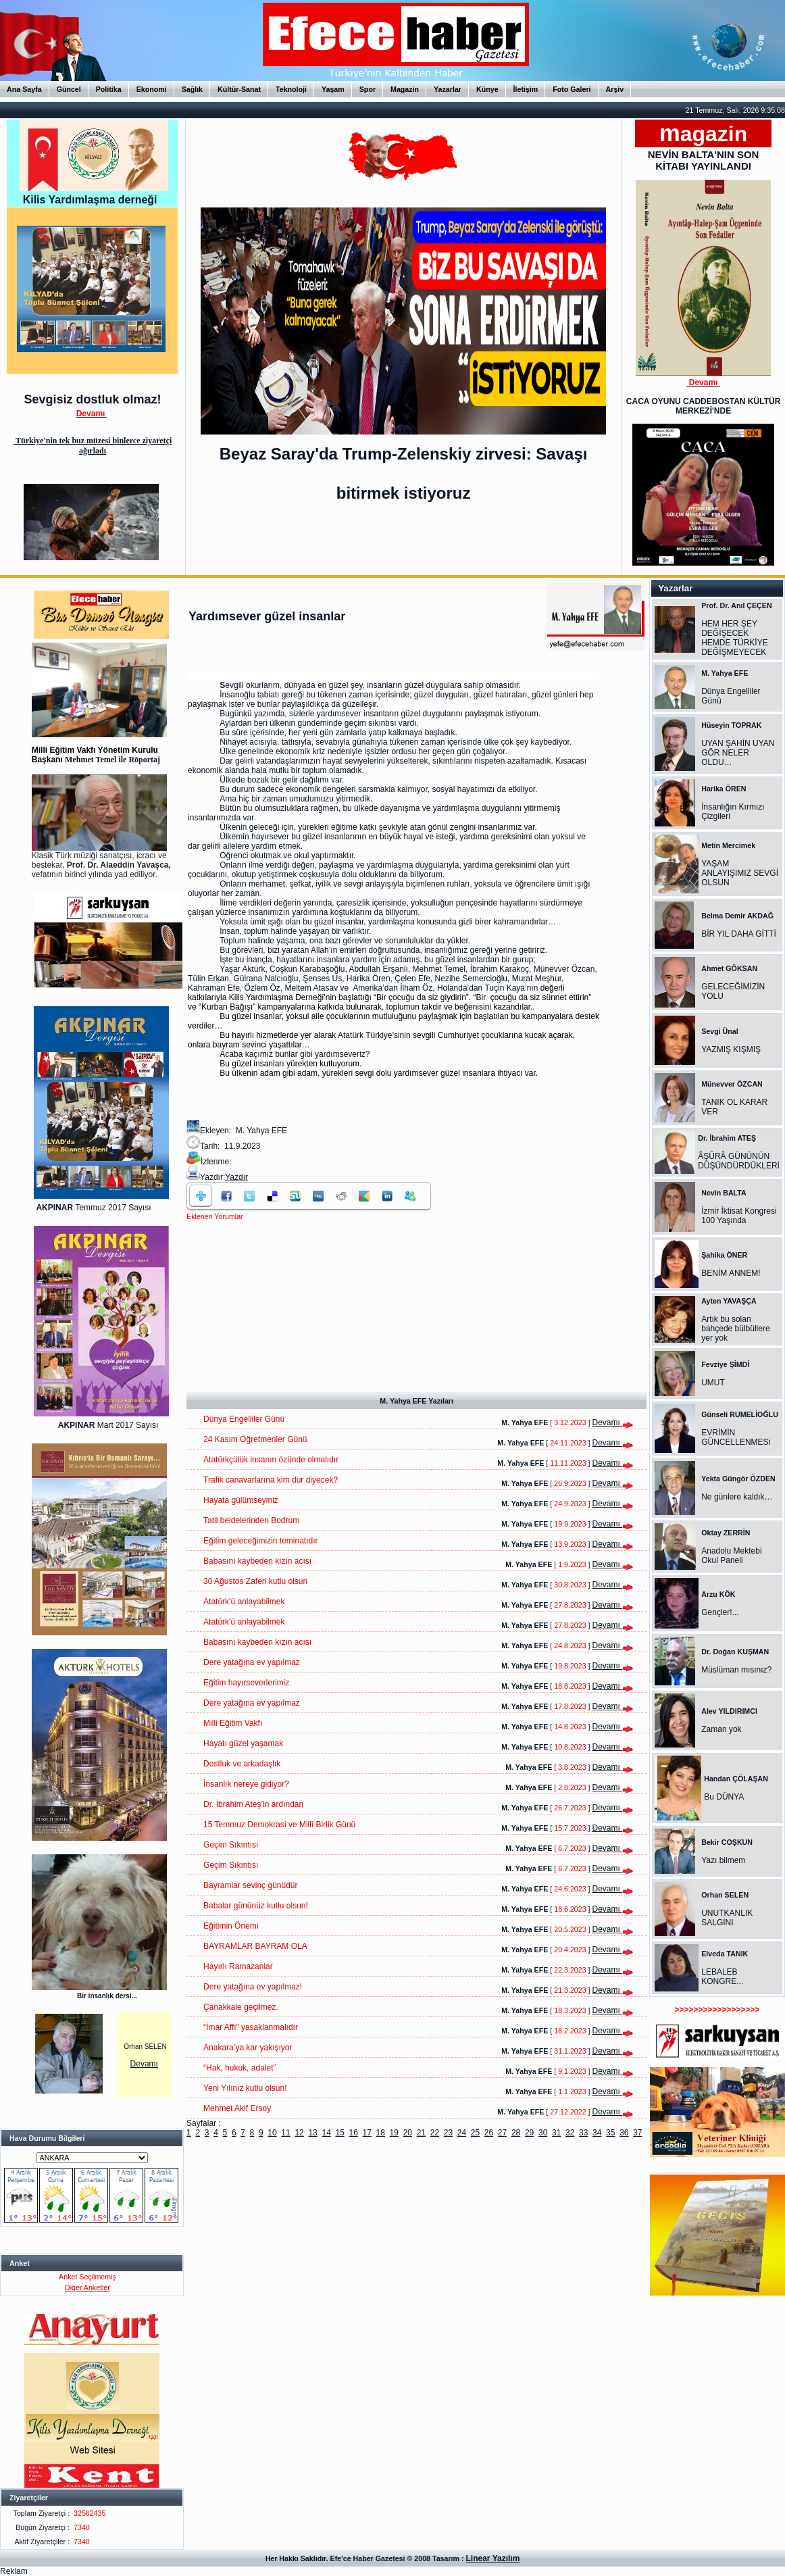 The height and width of the screenshot is (2576, 785). I want to click on 14, so click(326, 2132).